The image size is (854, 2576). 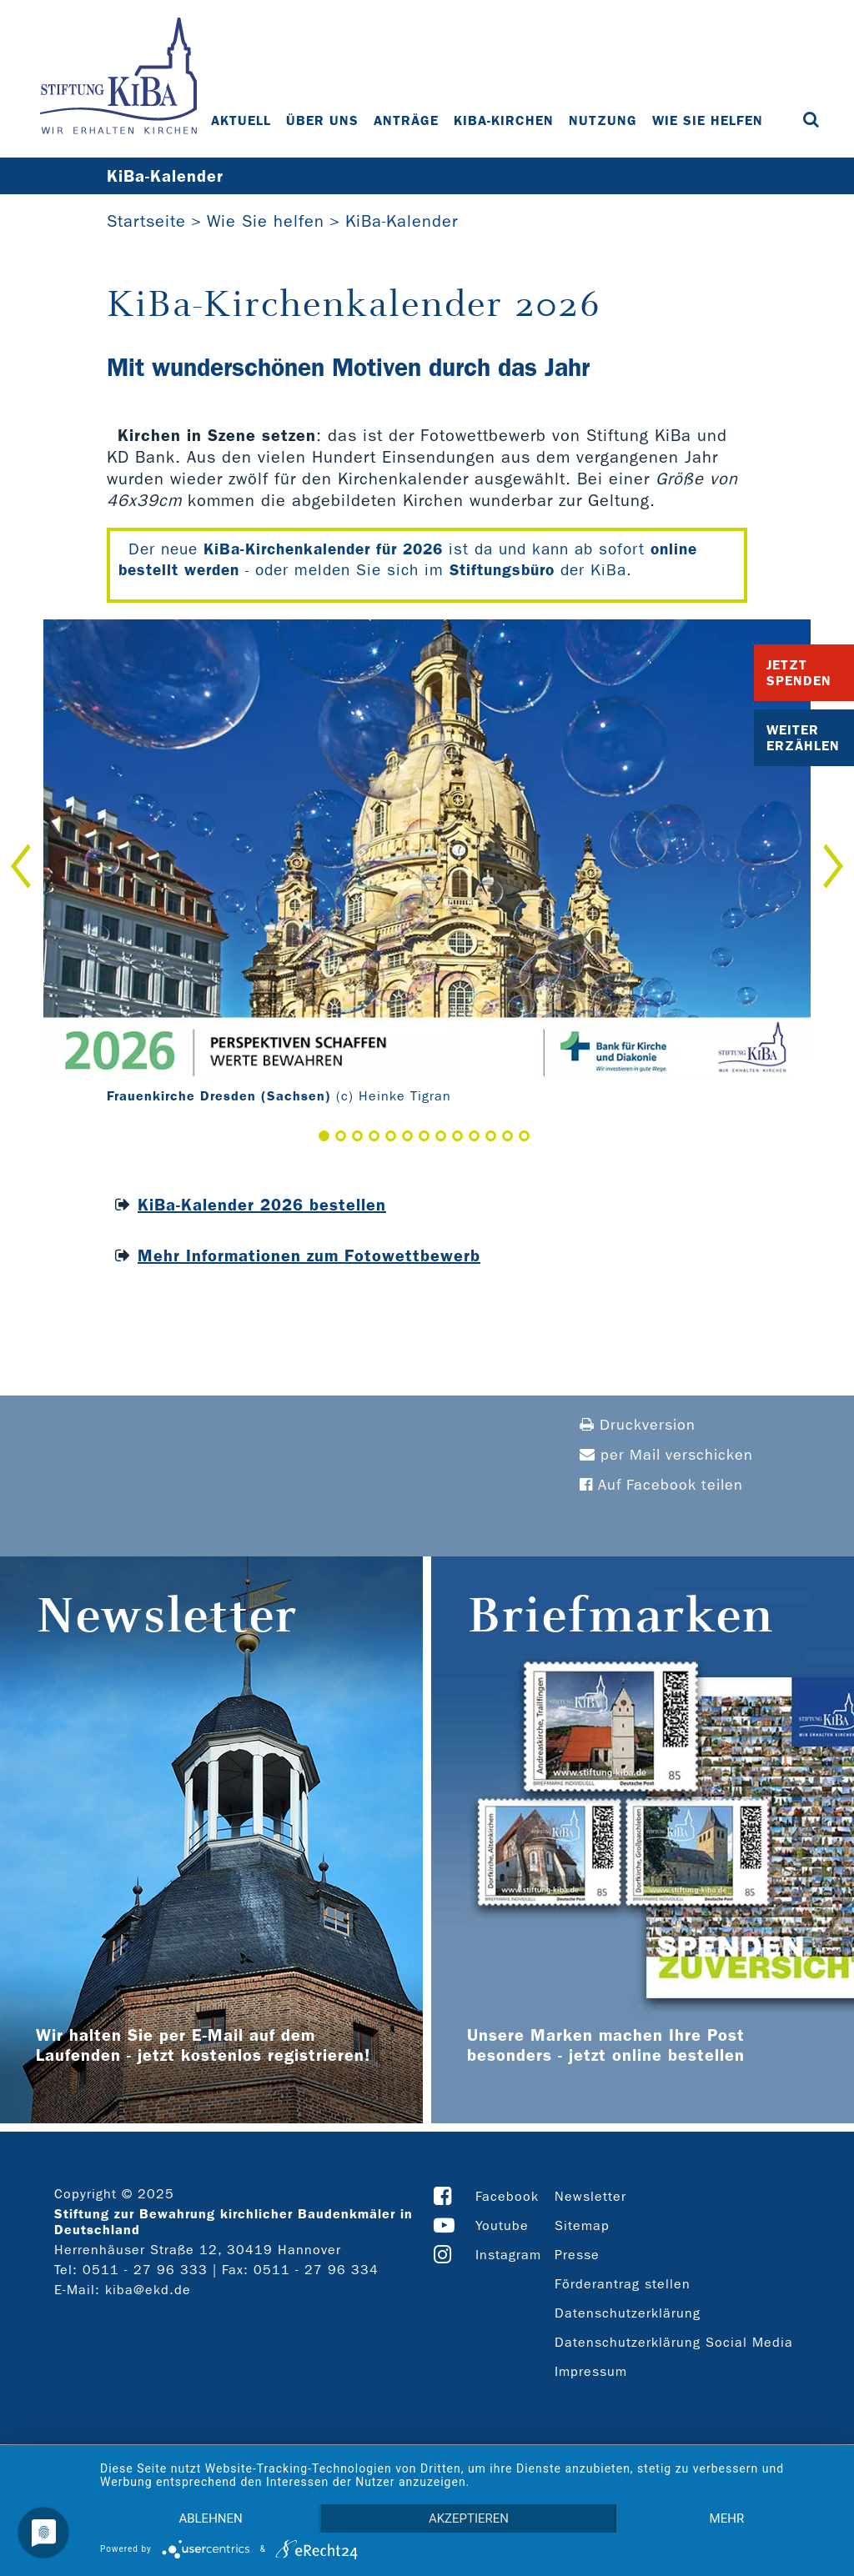 I want to click on 11 [button], so click(x=490, y=1135).